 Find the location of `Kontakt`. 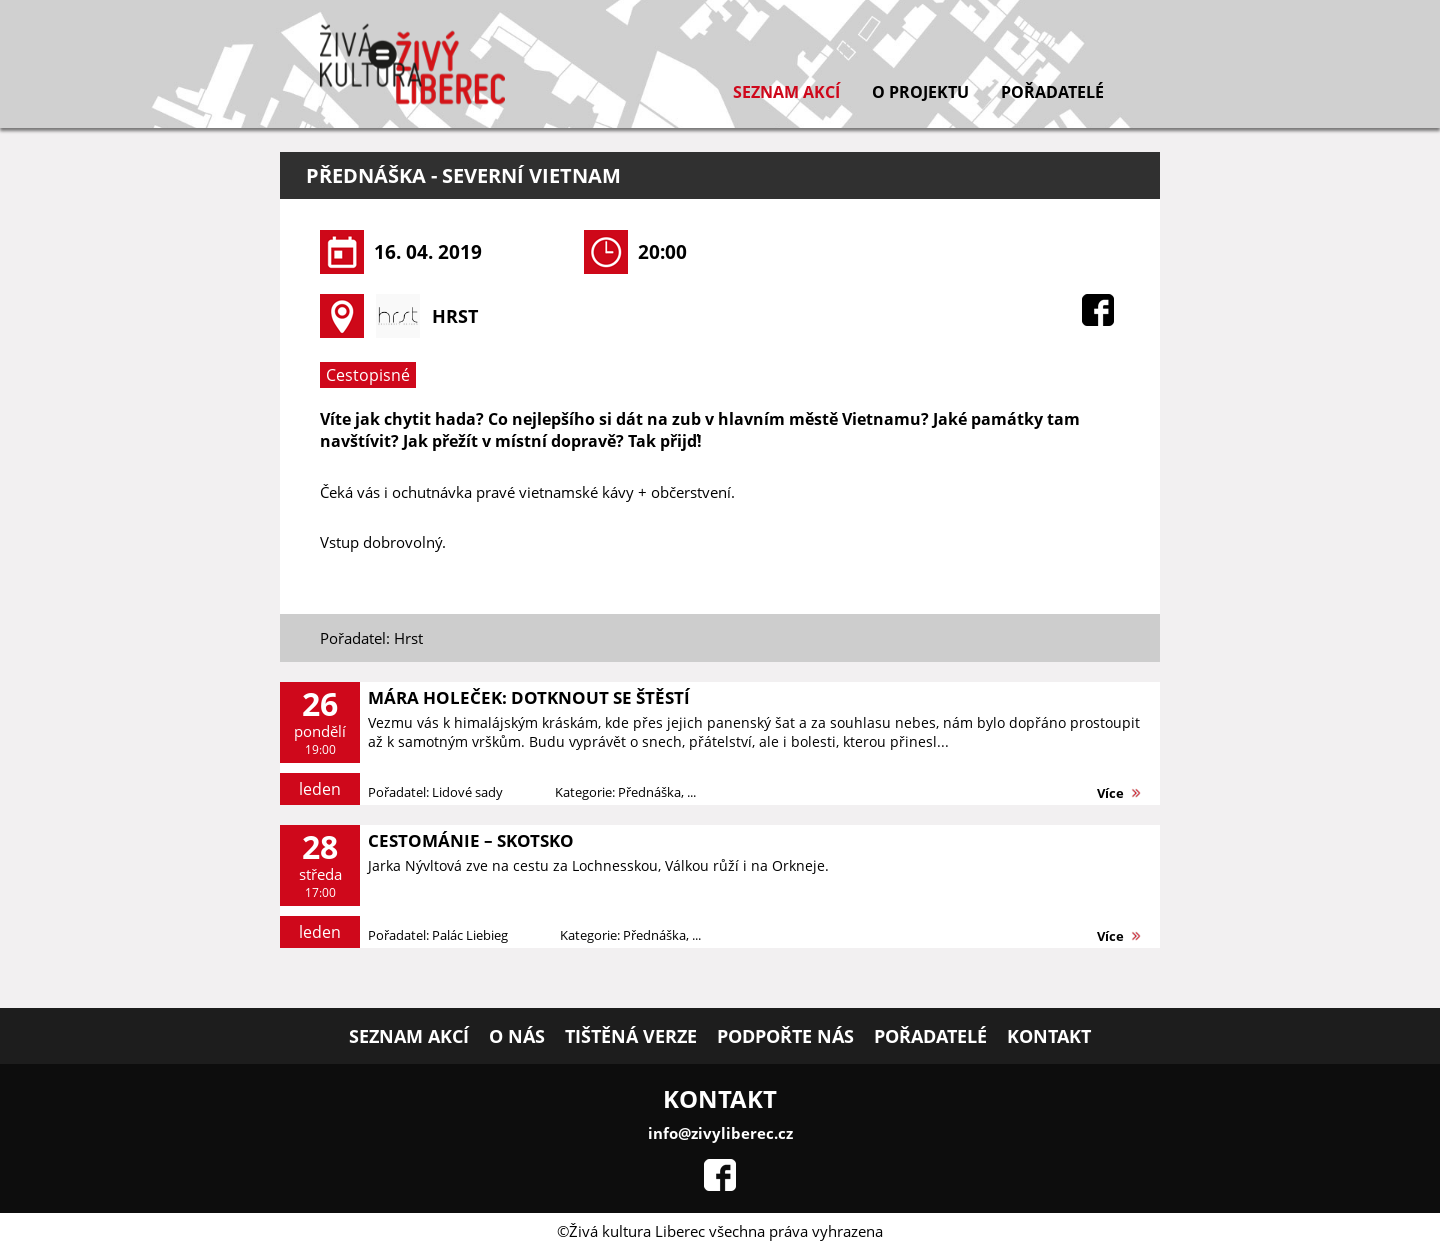

Kontakt is located at coordinates (1049, 1036).